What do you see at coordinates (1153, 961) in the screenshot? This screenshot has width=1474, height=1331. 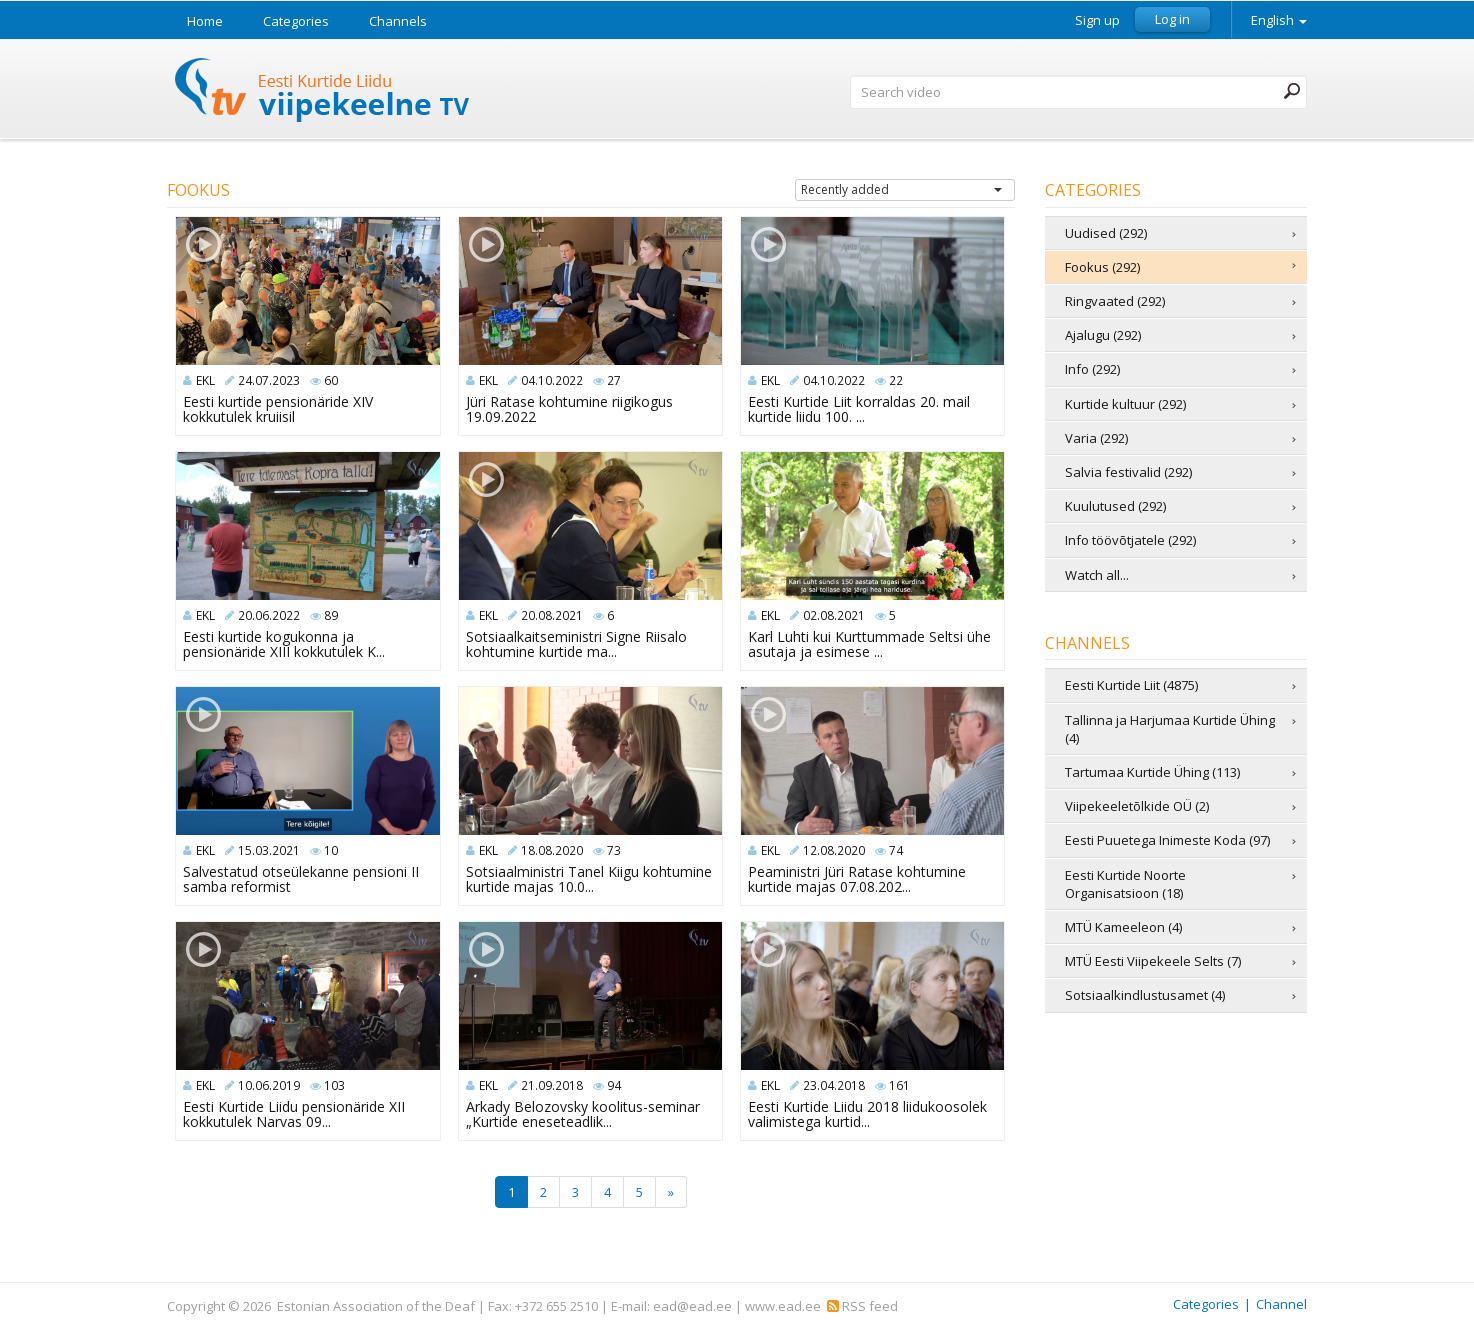 I see `MTÜ Eesti Viipekeele Selts (7)` at bounding box center [1153, 961].